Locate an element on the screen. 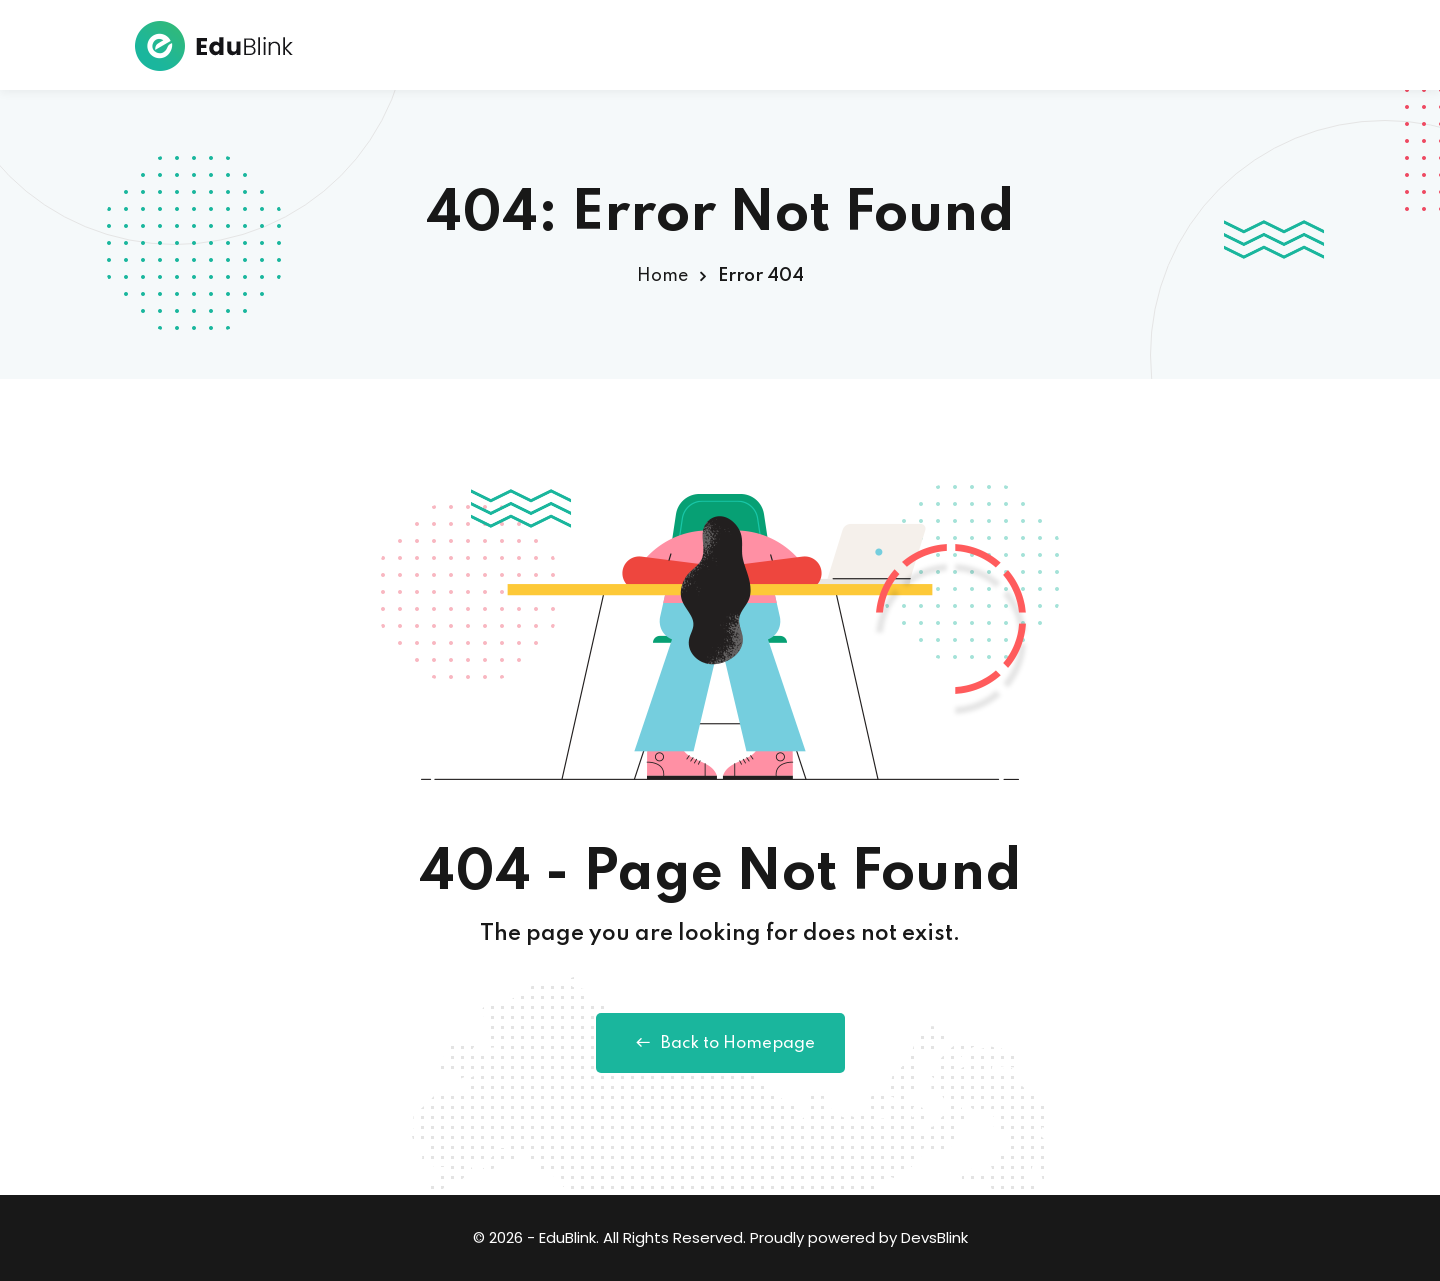  Home is located at coordinates (662, 276).